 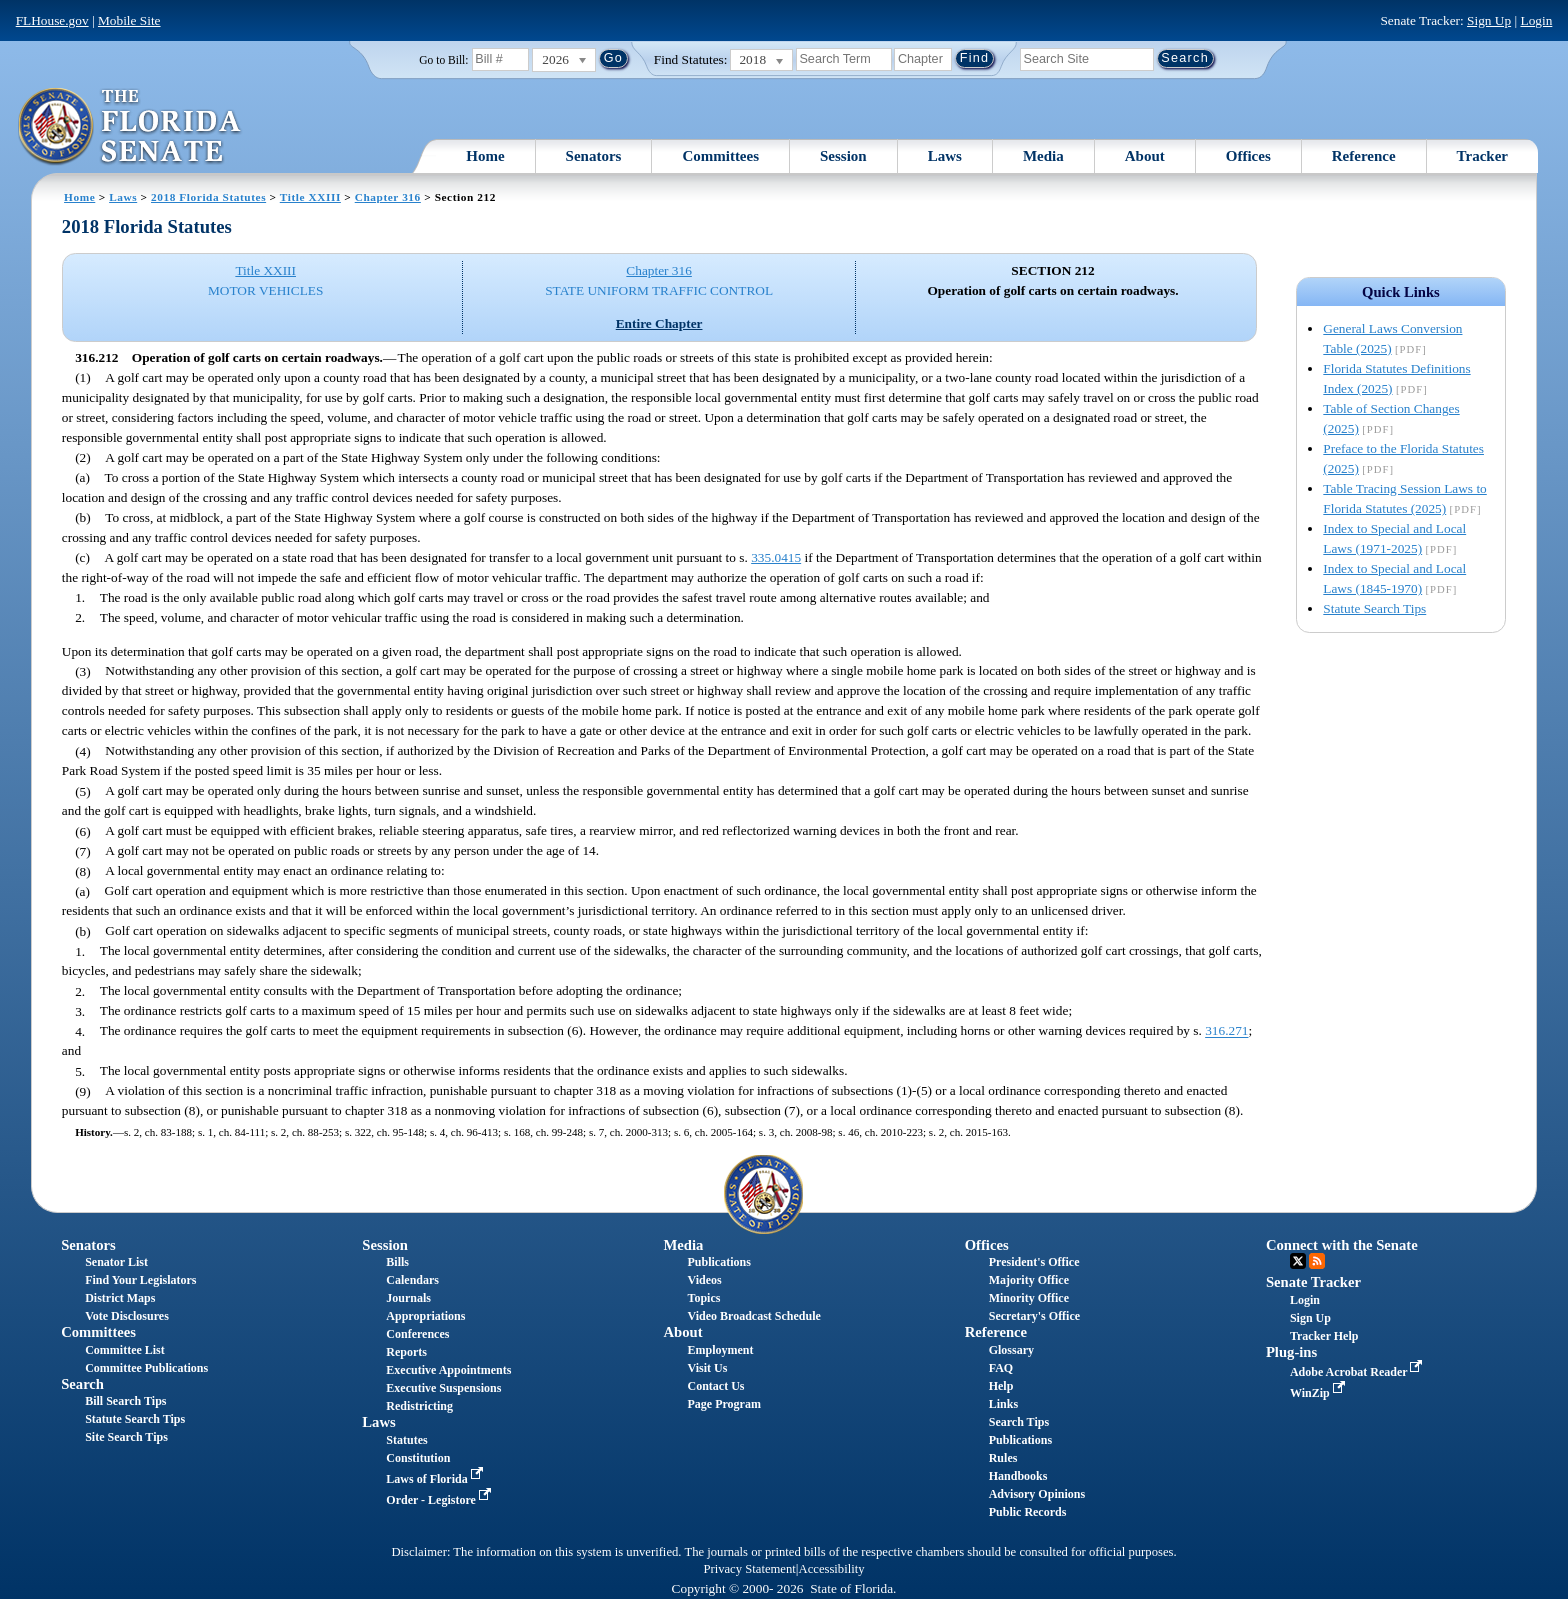 I want to click on Advisory Opinions, so click(x=1037, y=1494).